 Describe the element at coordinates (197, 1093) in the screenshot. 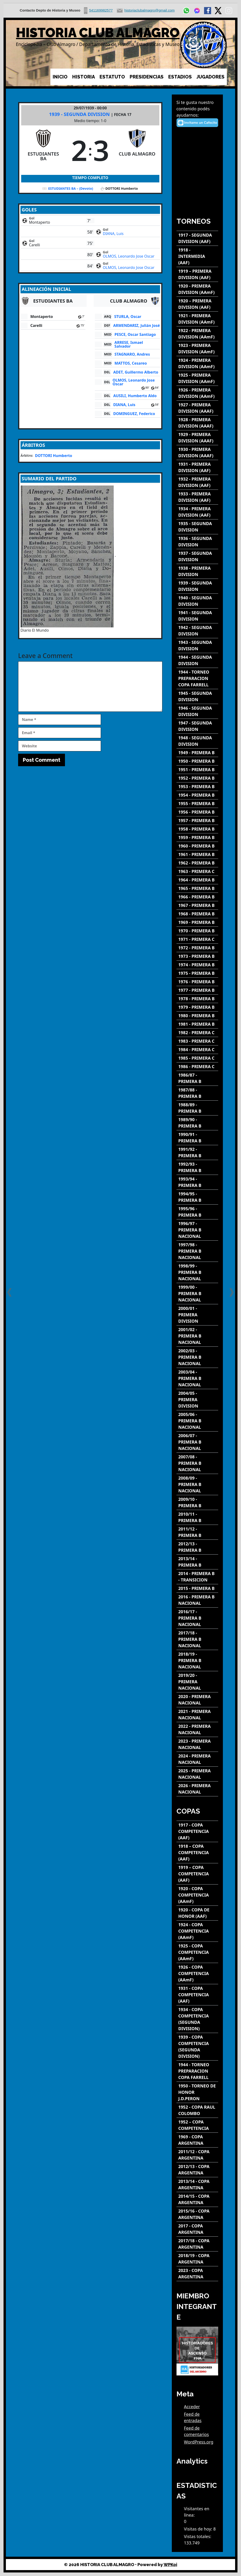

I see `[1987/88 - PRIMERA B]` at that location.